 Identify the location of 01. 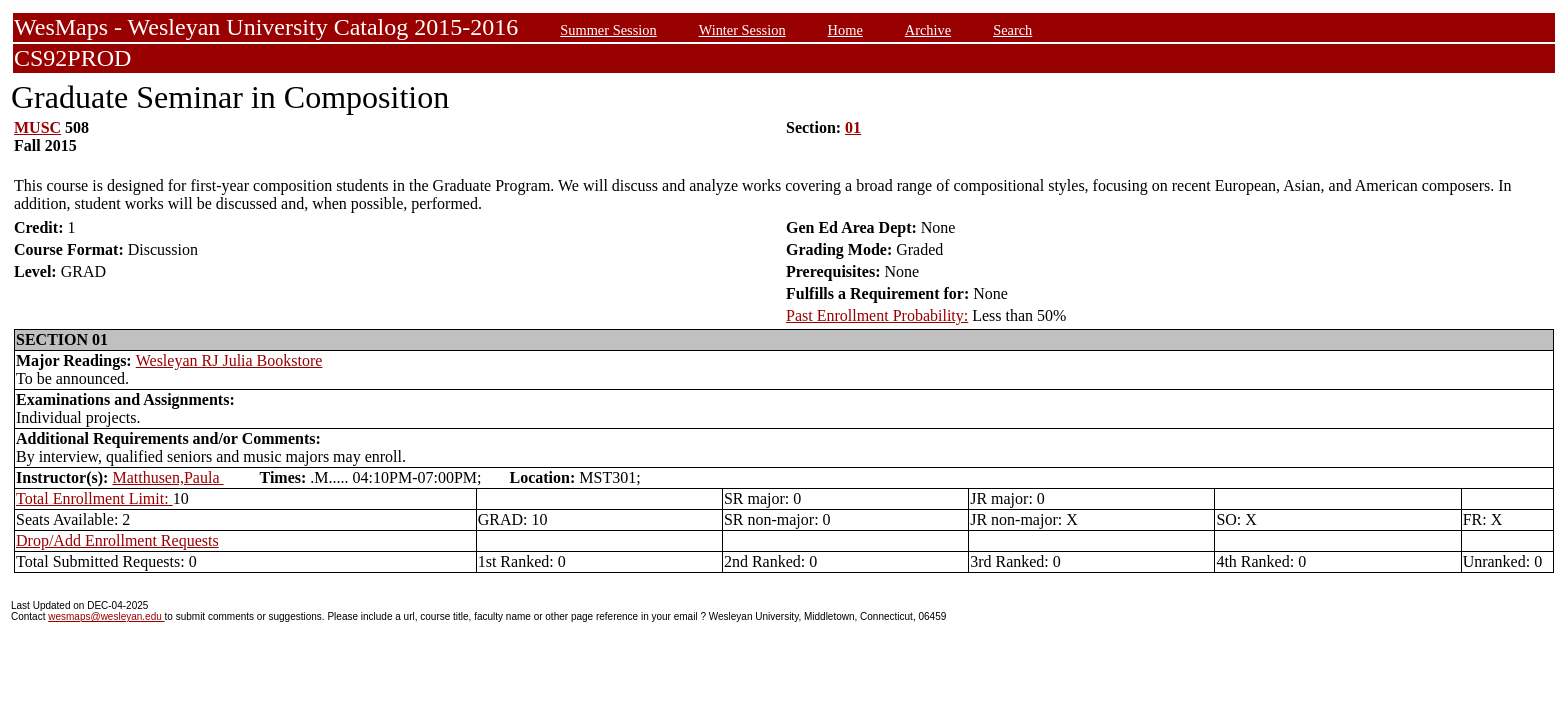
(853, 127).